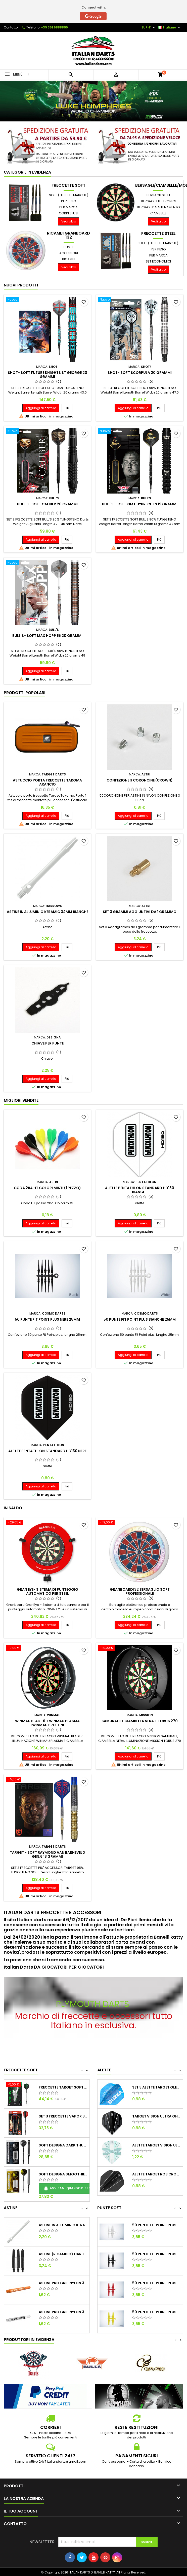 Image resolution: width=187 pixels, height=2576 pixels. Describe the element at coordinates (47, 1450) in the screenshot. I see `ALETTE PENTATHLON STANDARD HD150 NERE` at that location.